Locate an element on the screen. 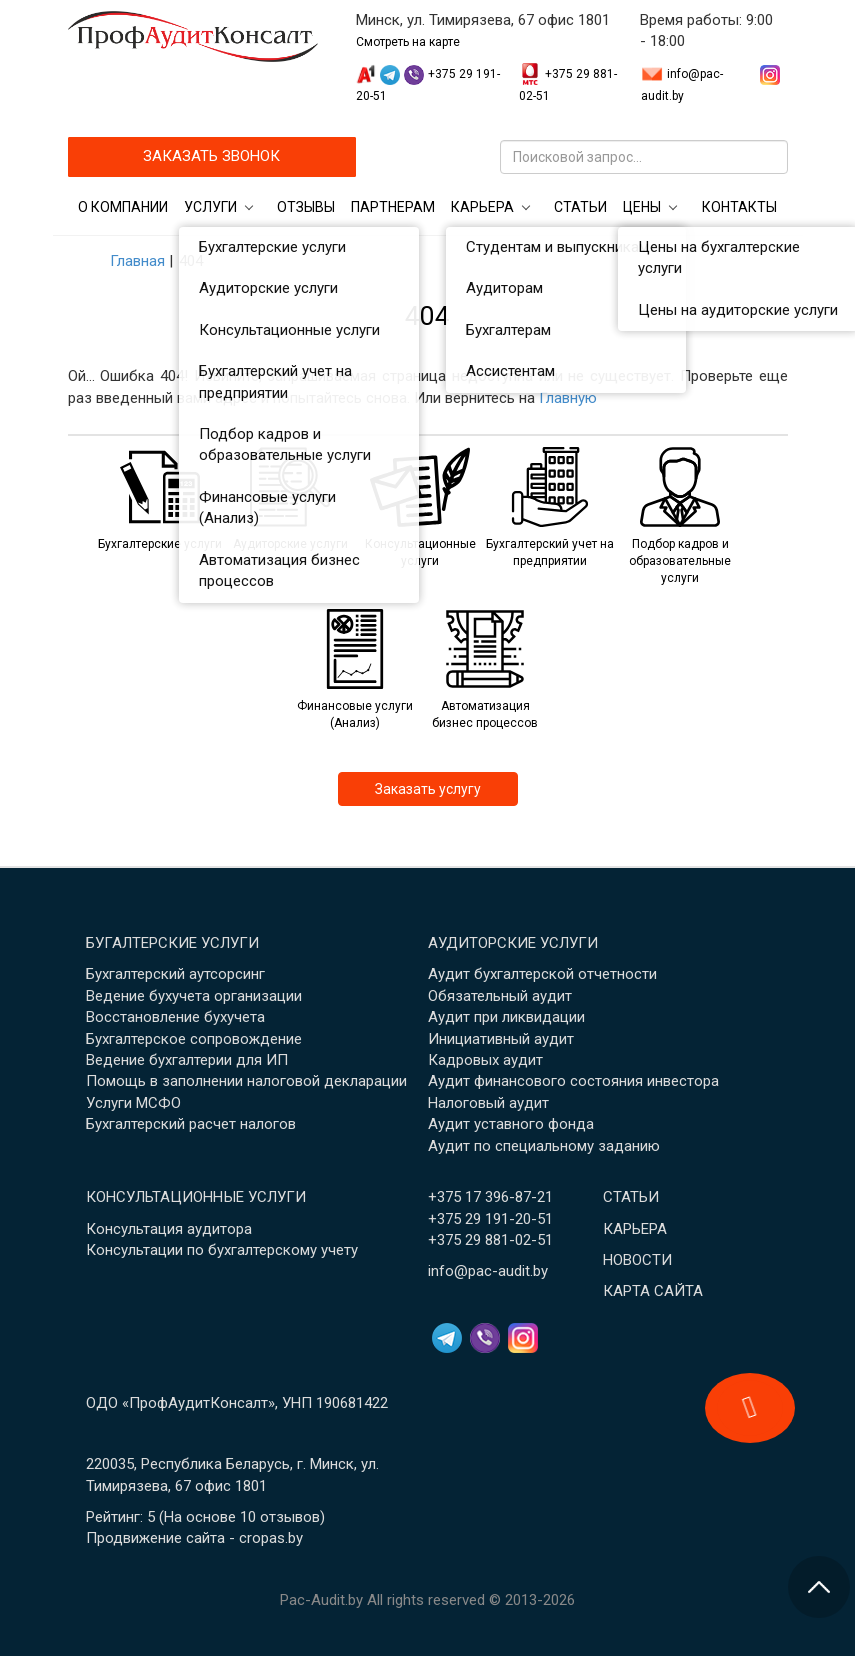 The height and width of the screenshot is (1678, 855). Аудит уставного фонда is located at coordinates (511, 1124).